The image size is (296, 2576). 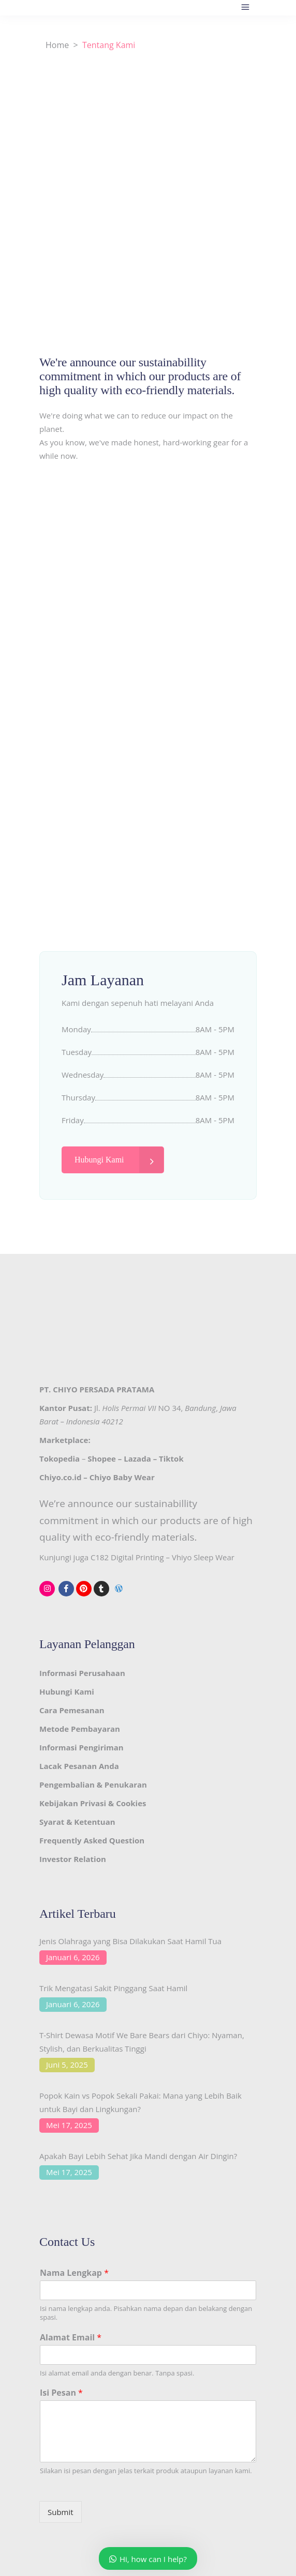 I want to click on C182 Digital Printing, so click(x=127, y=1557).